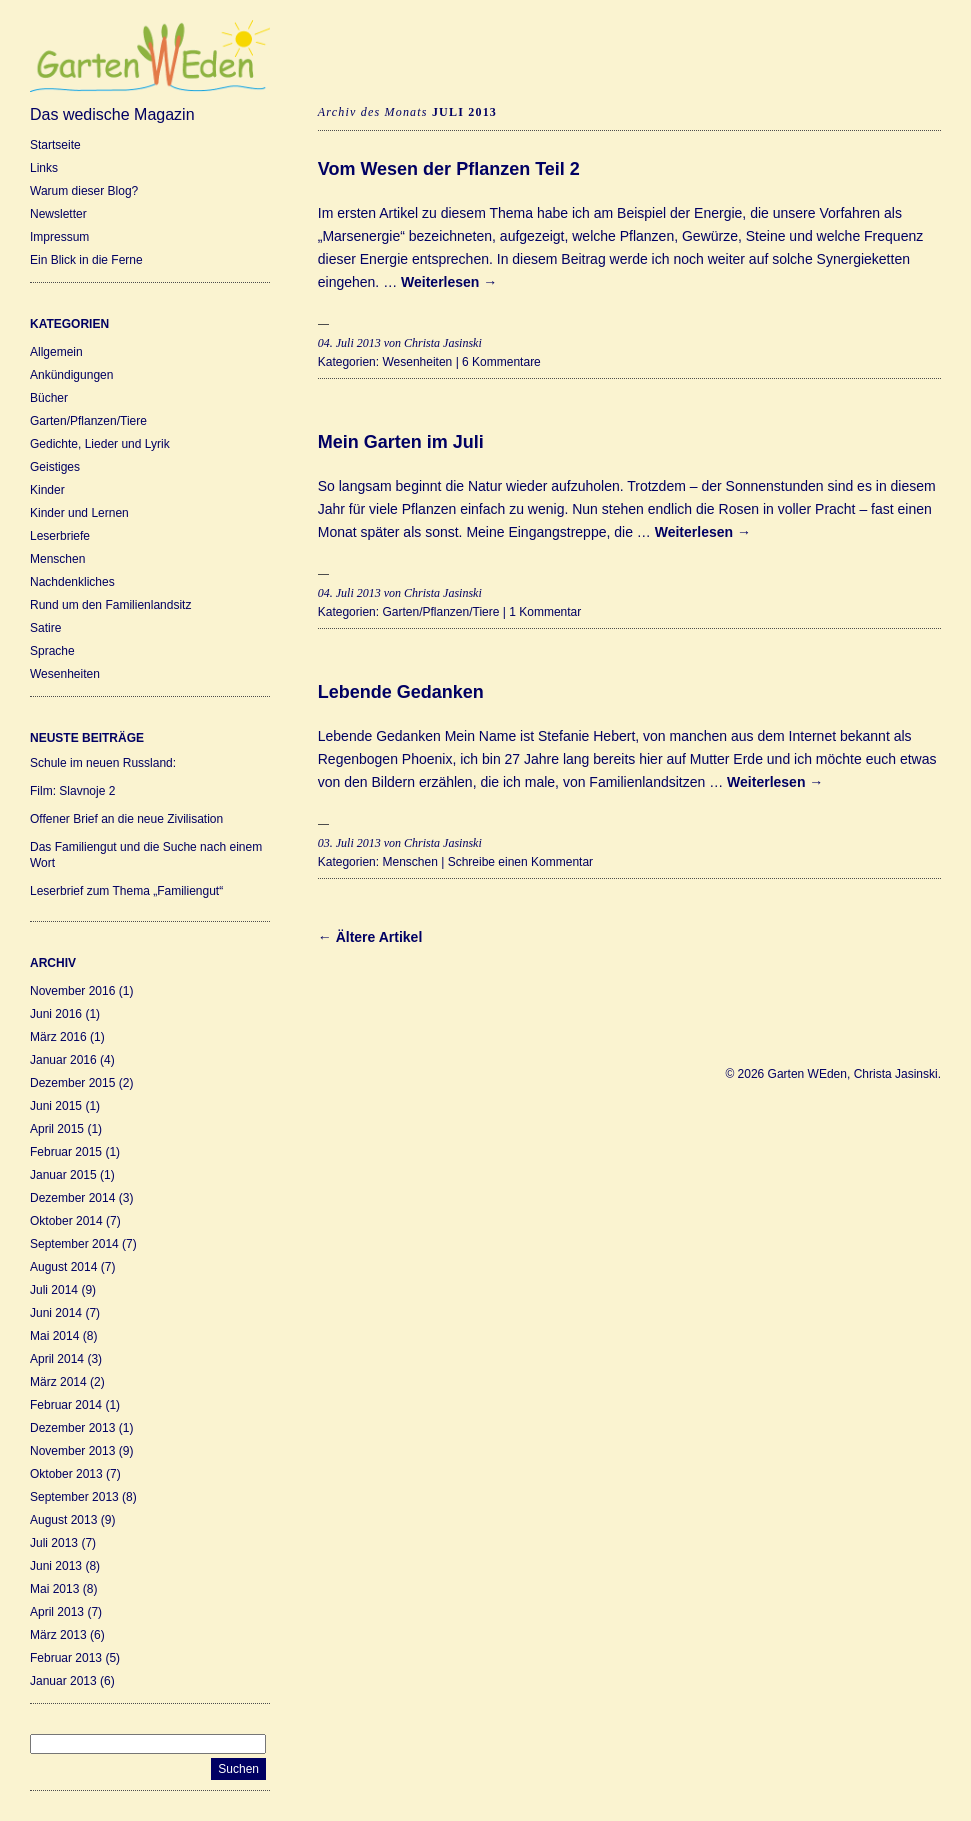 The width and height of the screenshot is (971, 1821). Describe the element at coordinates (401, 442) in the screenshot. I see `Mein Garten im Juli` at that location.